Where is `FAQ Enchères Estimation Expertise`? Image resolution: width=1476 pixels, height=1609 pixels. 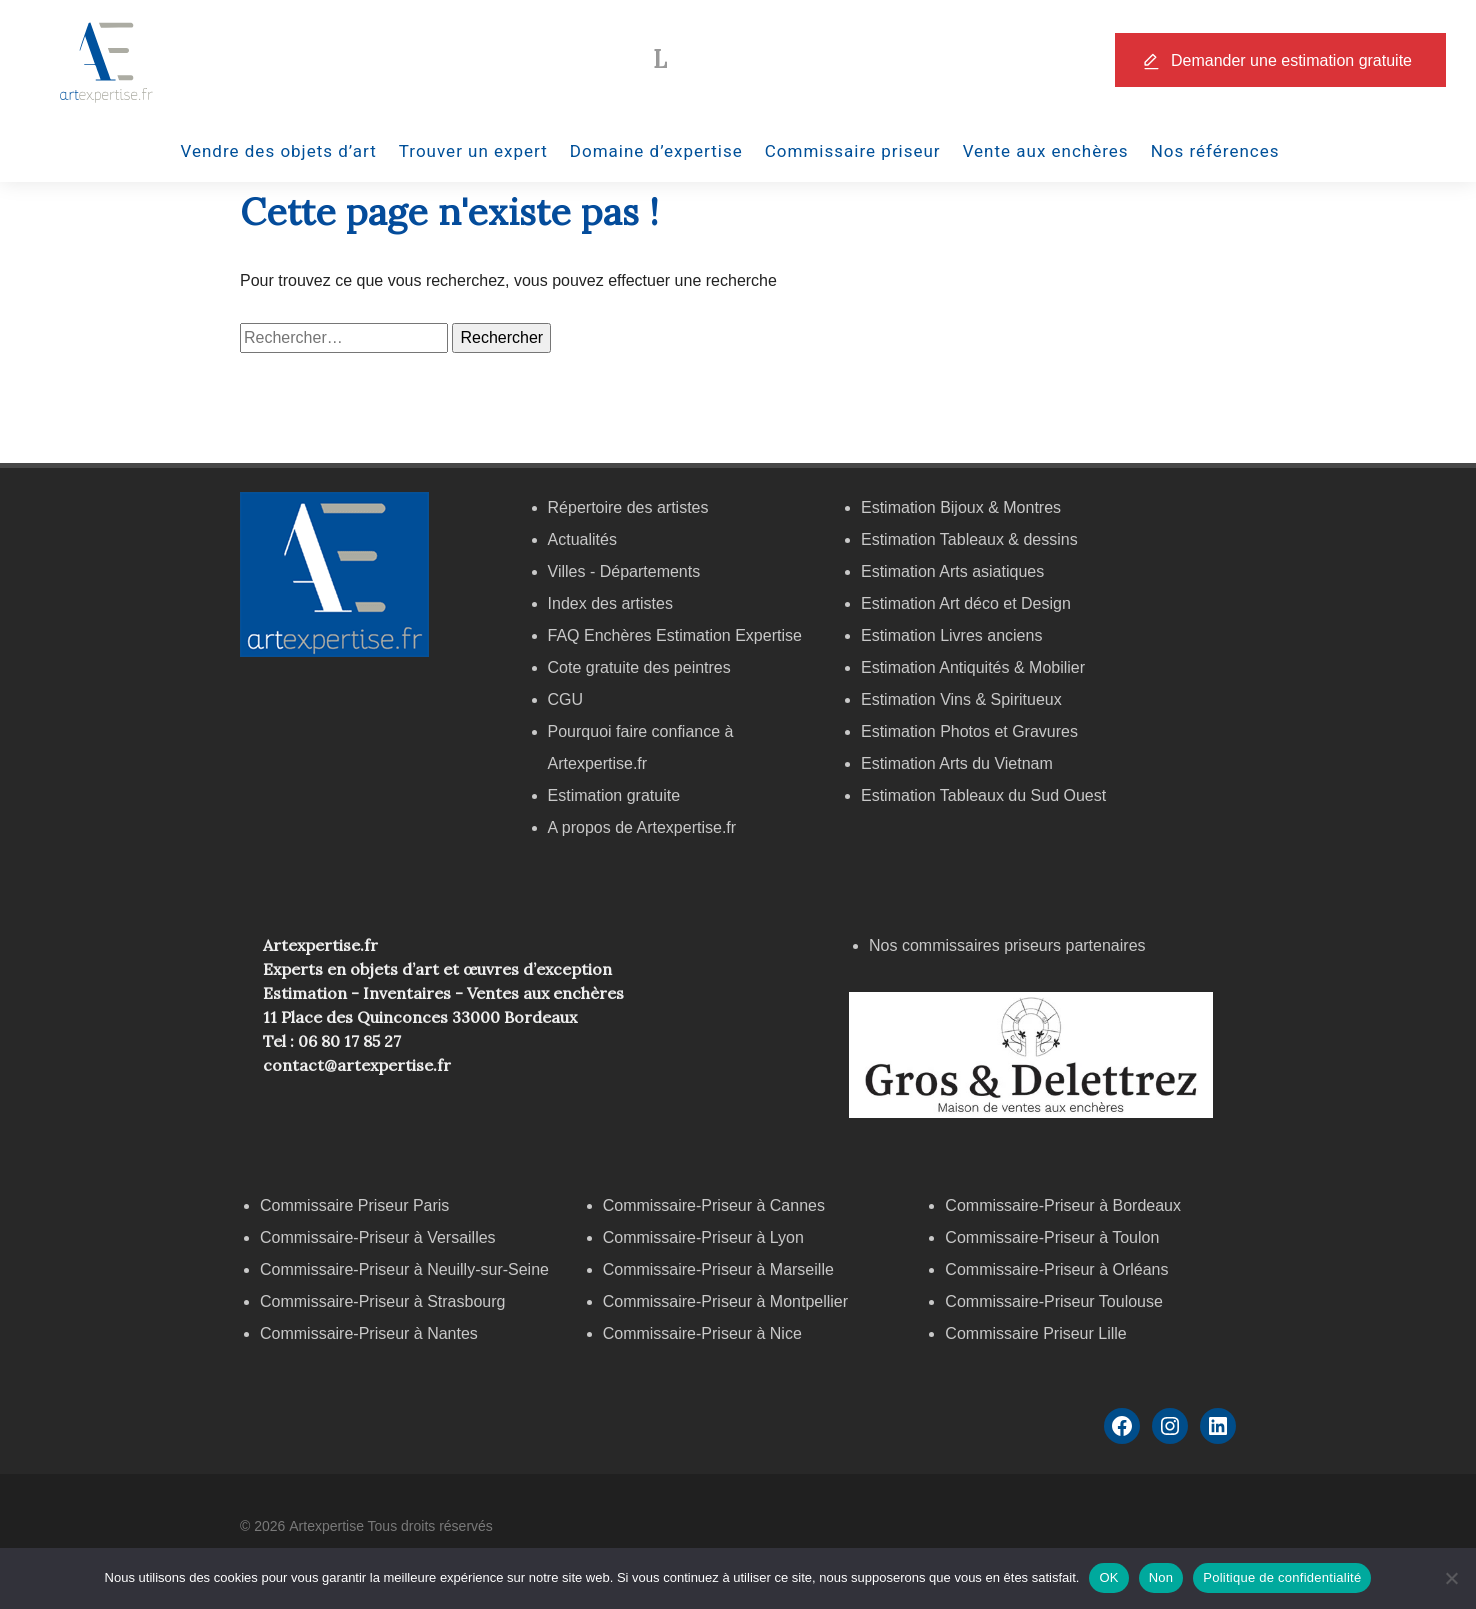 FAQ Enchères Estimation Expertise is located at coordinates (675, 635).